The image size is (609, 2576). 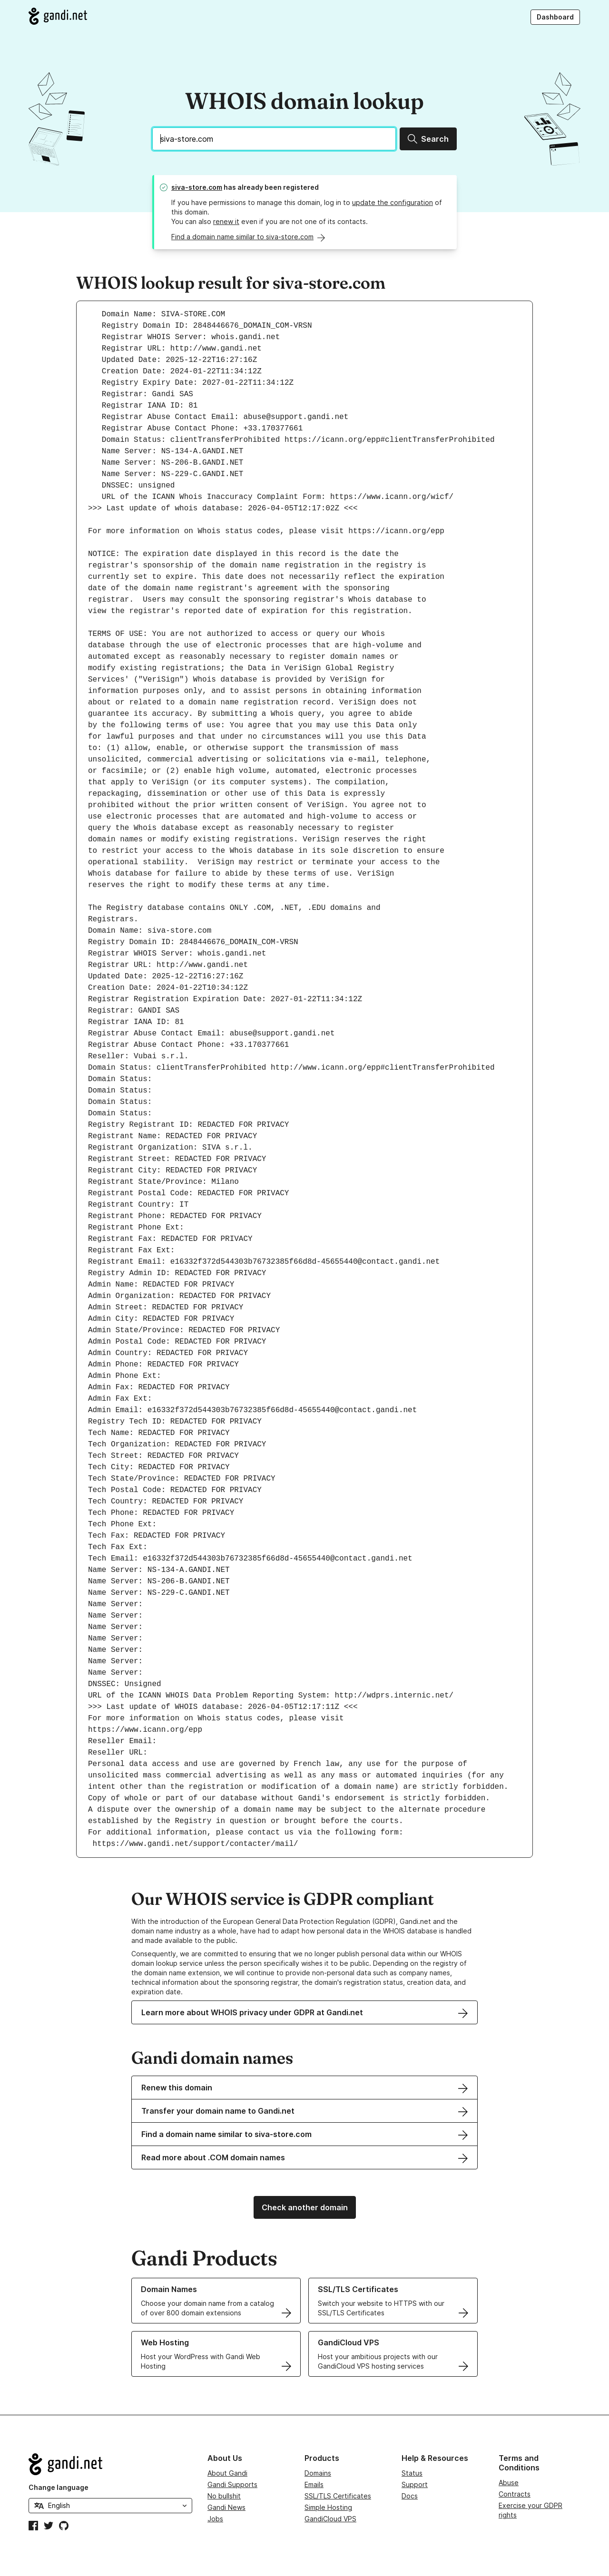 What do you see at coordinates (226, 2507) in the screenshot?
I see `Gandi News` at bounding box center [226, 2507].